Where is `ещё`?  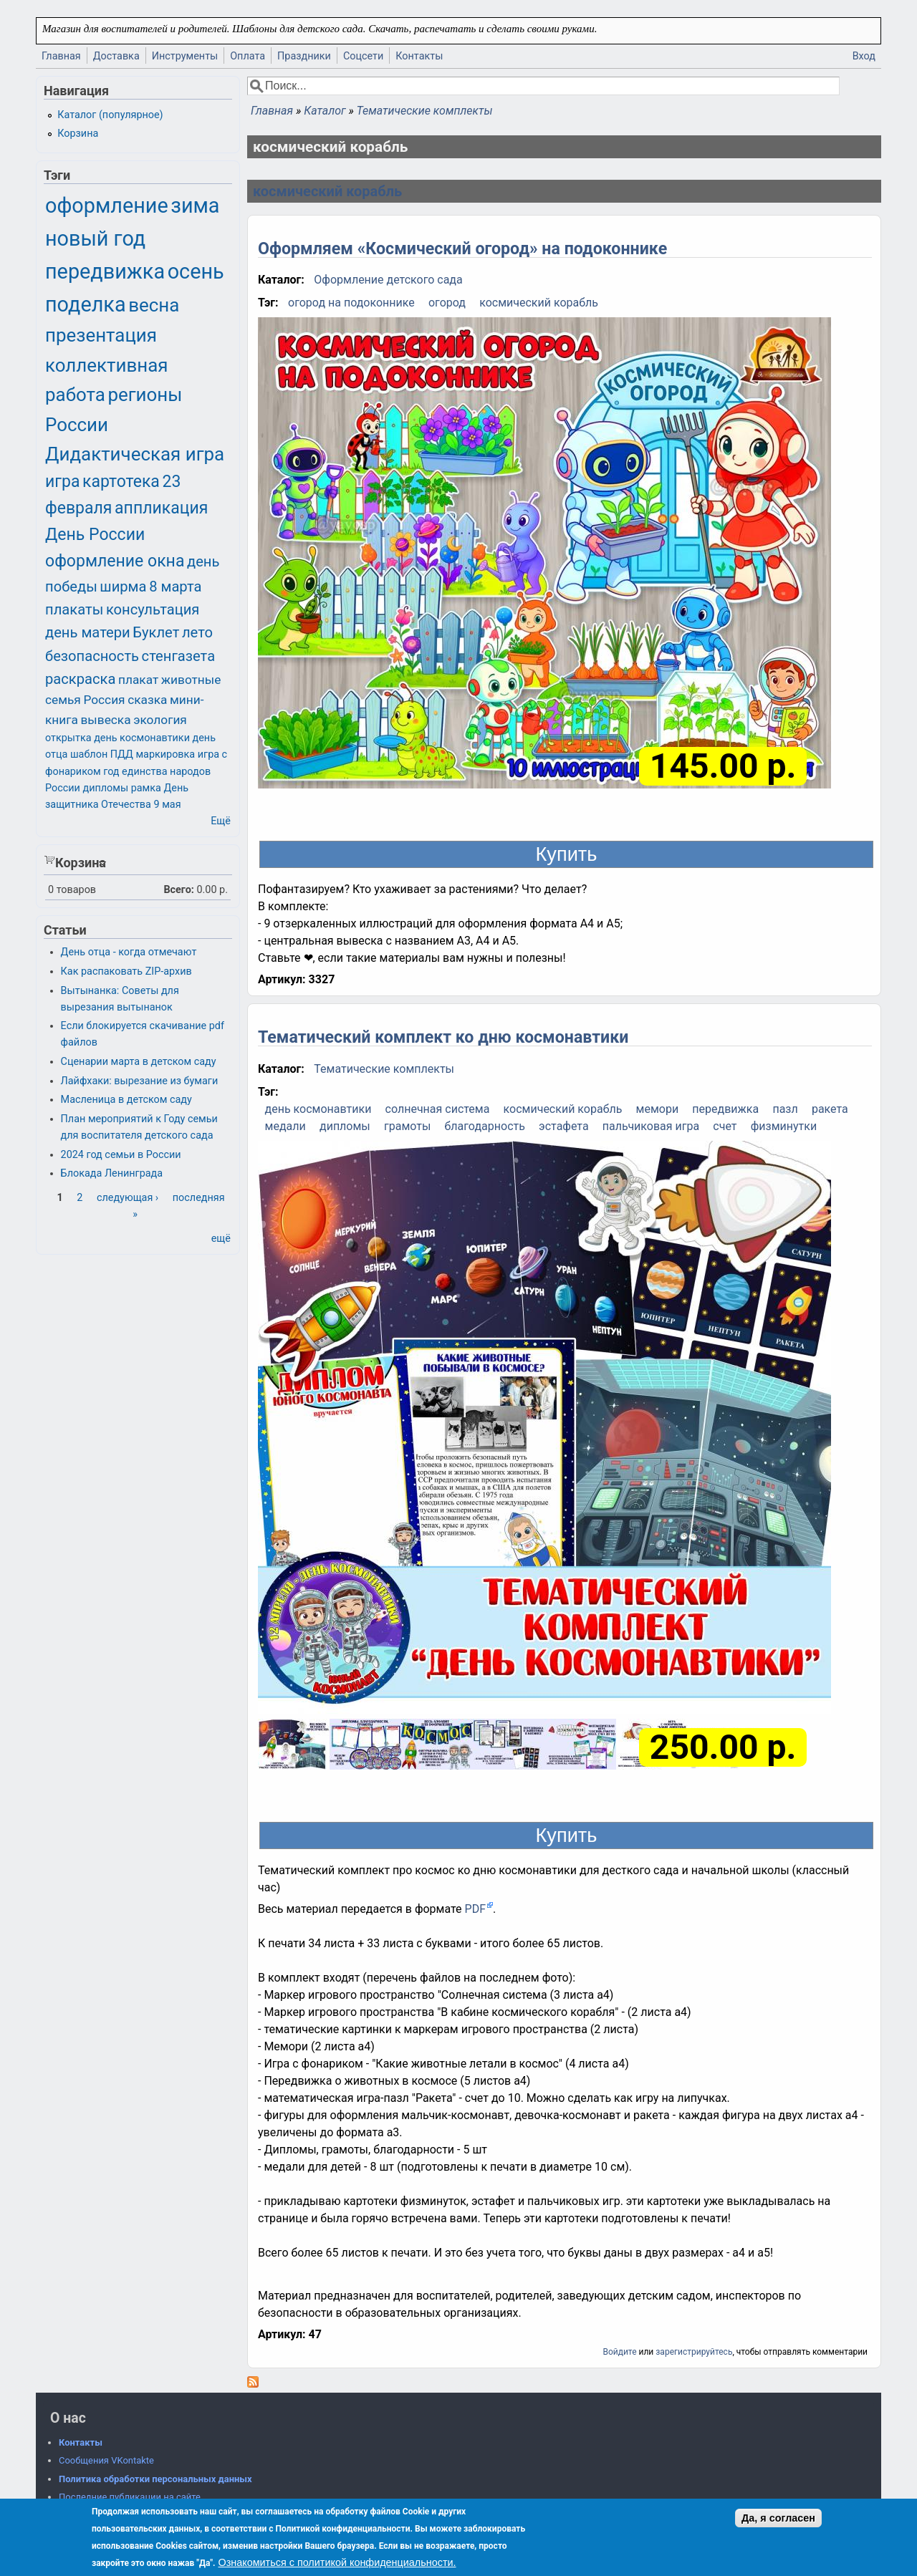 ещё is located at coordinates (221, 1238).